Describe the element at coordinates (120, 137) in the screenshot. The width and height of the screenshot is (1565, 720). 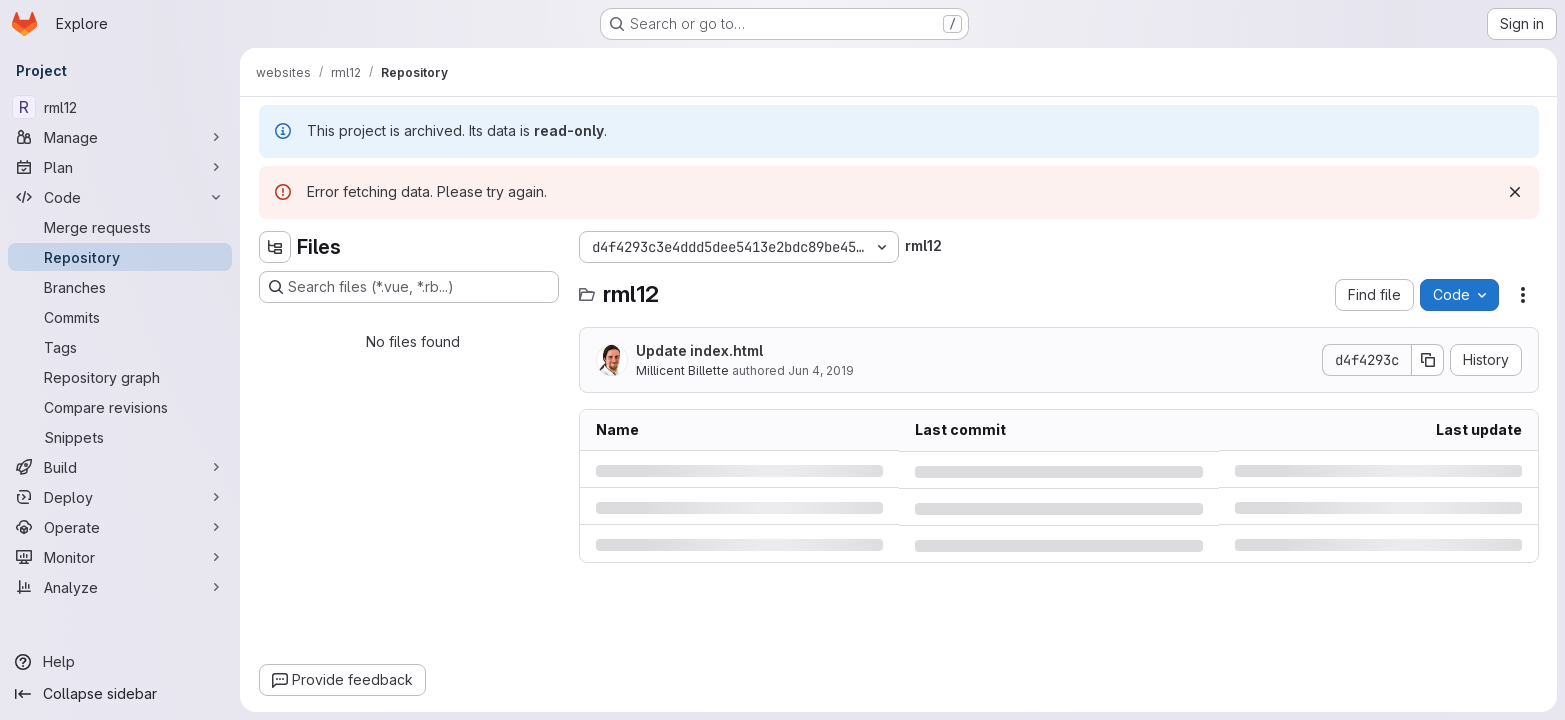
I see `[Manage]` at that location.